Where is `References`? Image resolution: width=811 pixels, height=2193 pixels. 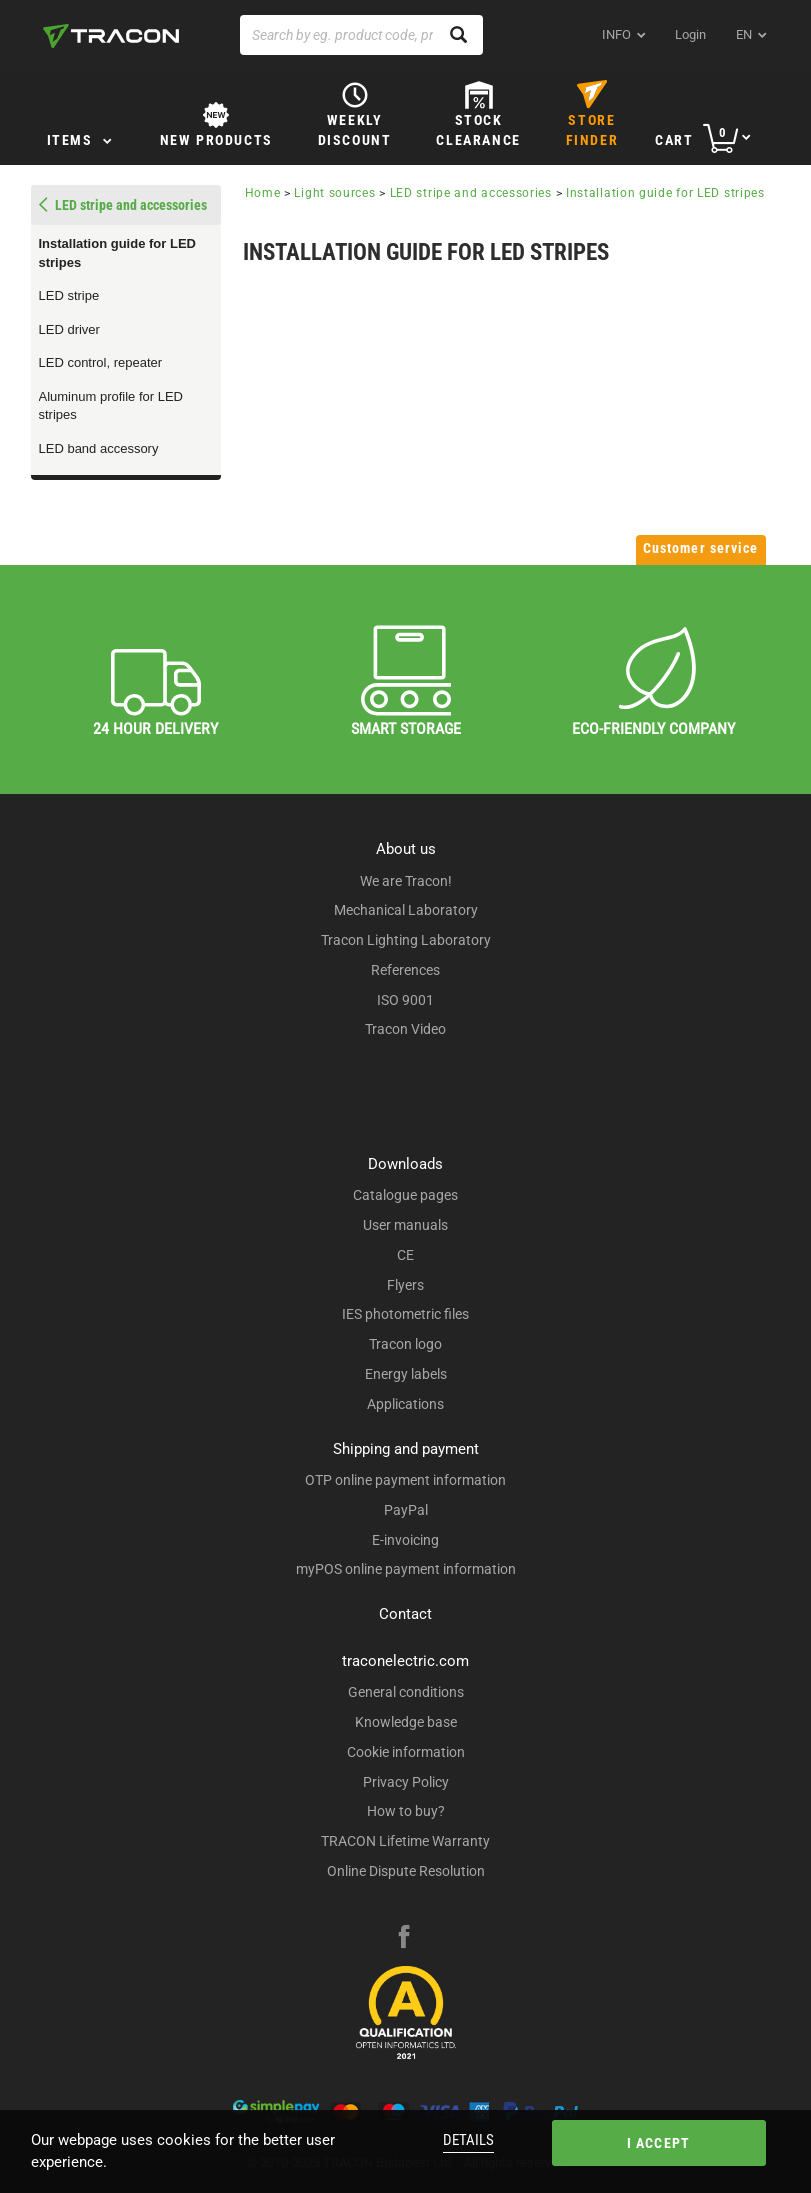 References is located at coordinates (405, 970).